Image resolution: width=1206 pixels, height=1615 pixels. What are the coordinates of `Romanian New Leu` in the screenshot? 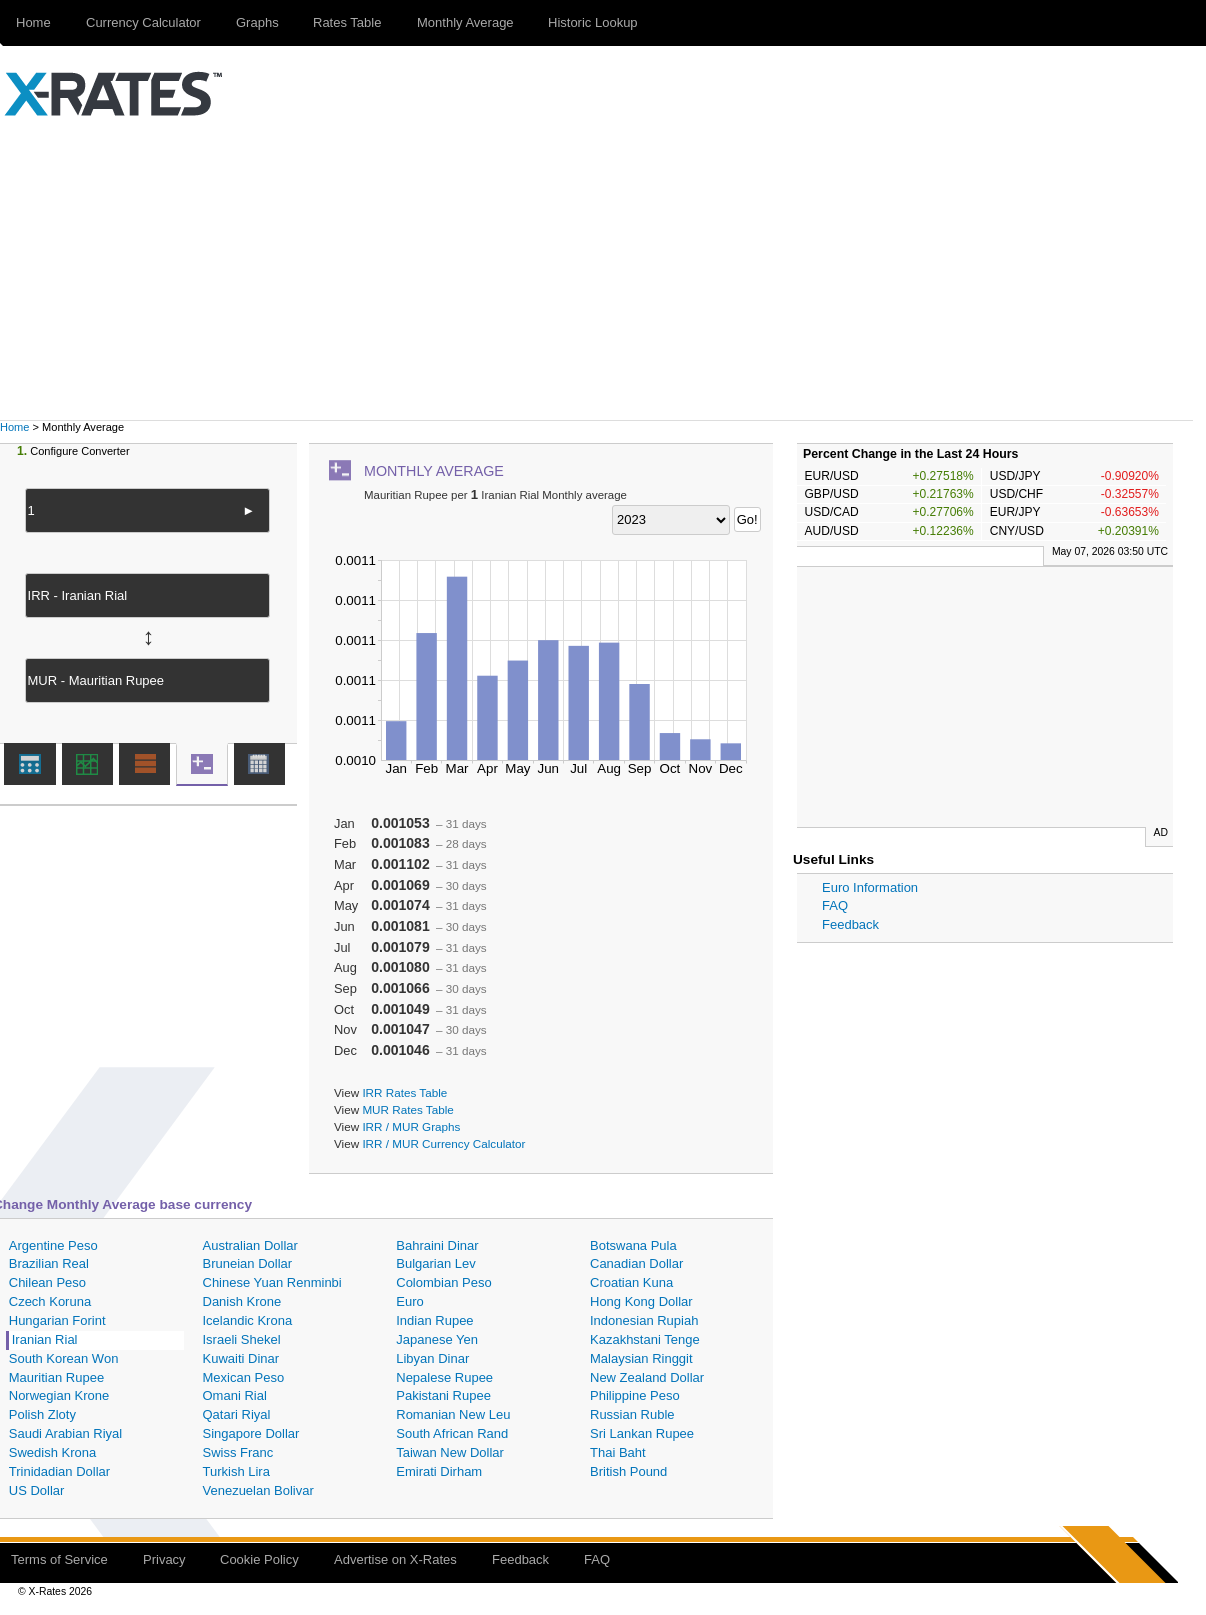 It's located at (453, 1414).